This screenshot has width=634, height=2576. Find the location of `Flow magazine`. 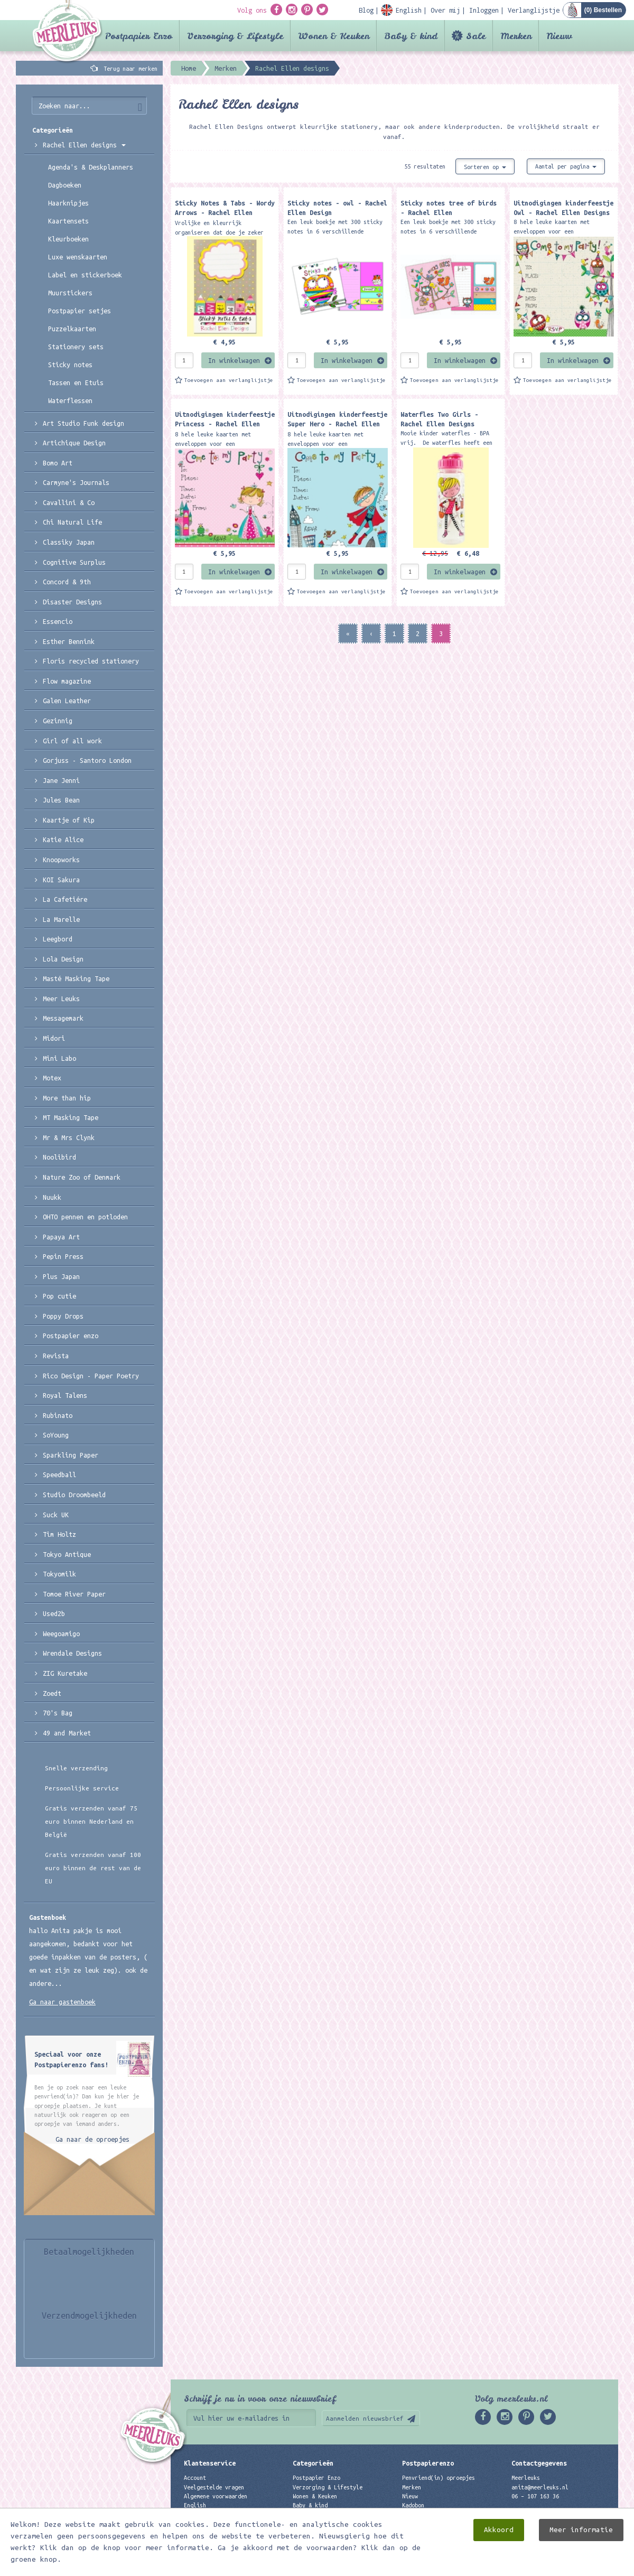

Flow magazine is located at coordinates (67, 681).